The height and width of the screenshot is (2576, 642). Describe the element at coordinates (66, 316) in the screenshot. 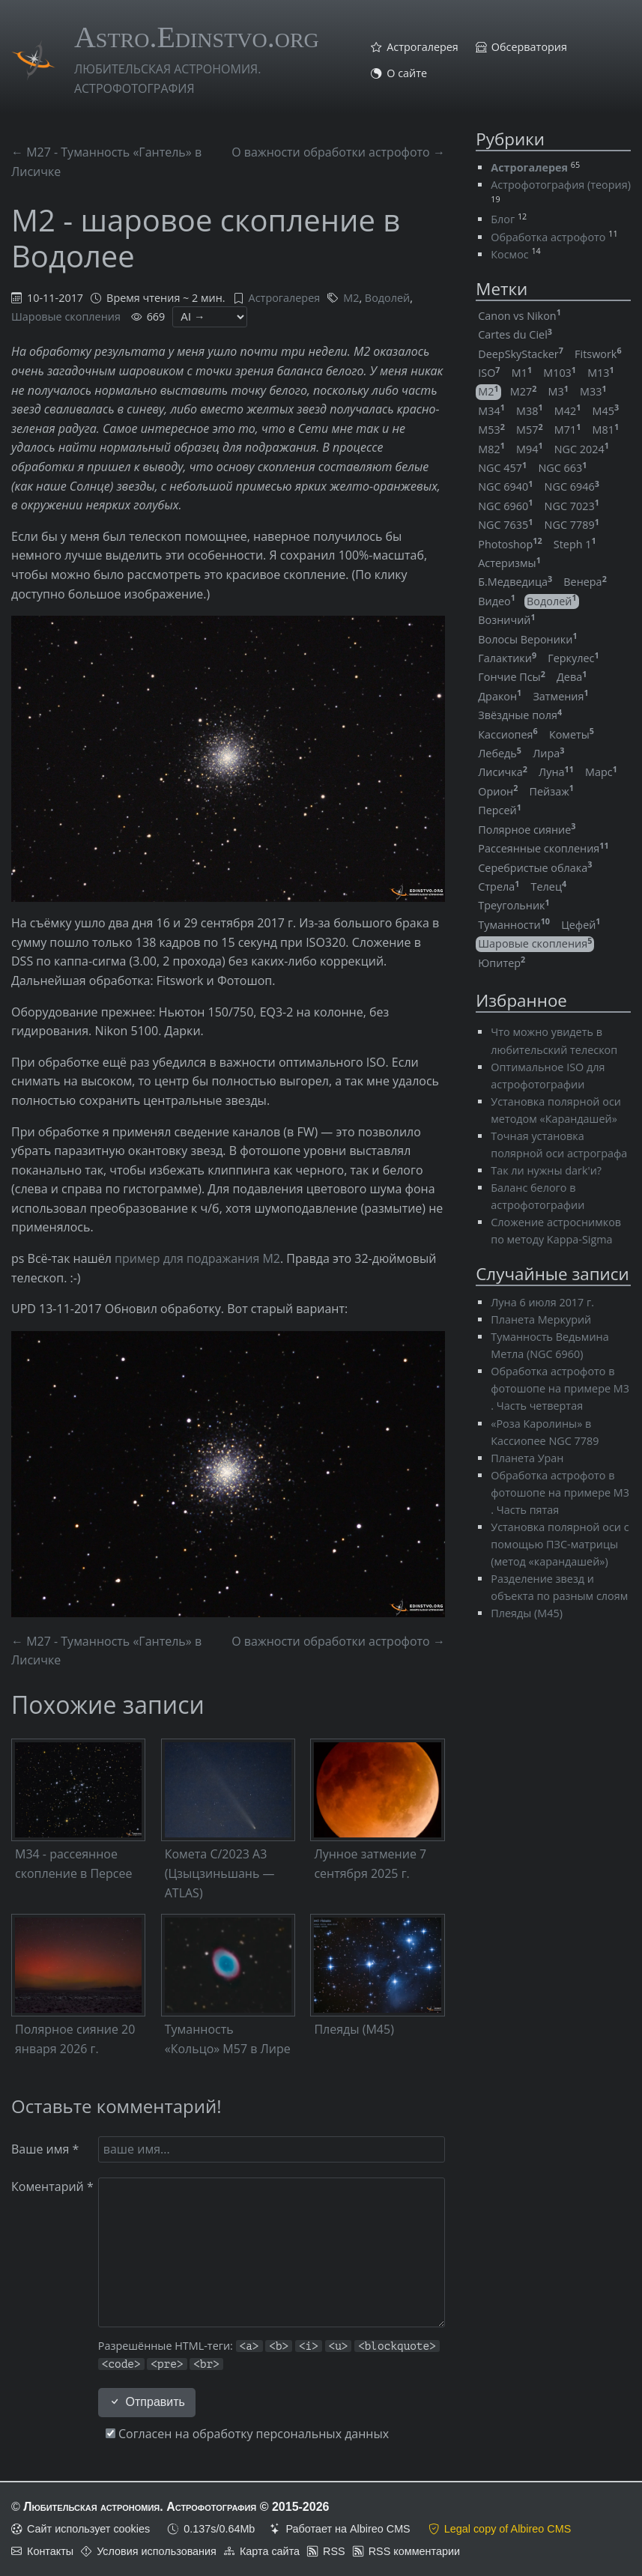

I see `Шаровые скопления` at that location.